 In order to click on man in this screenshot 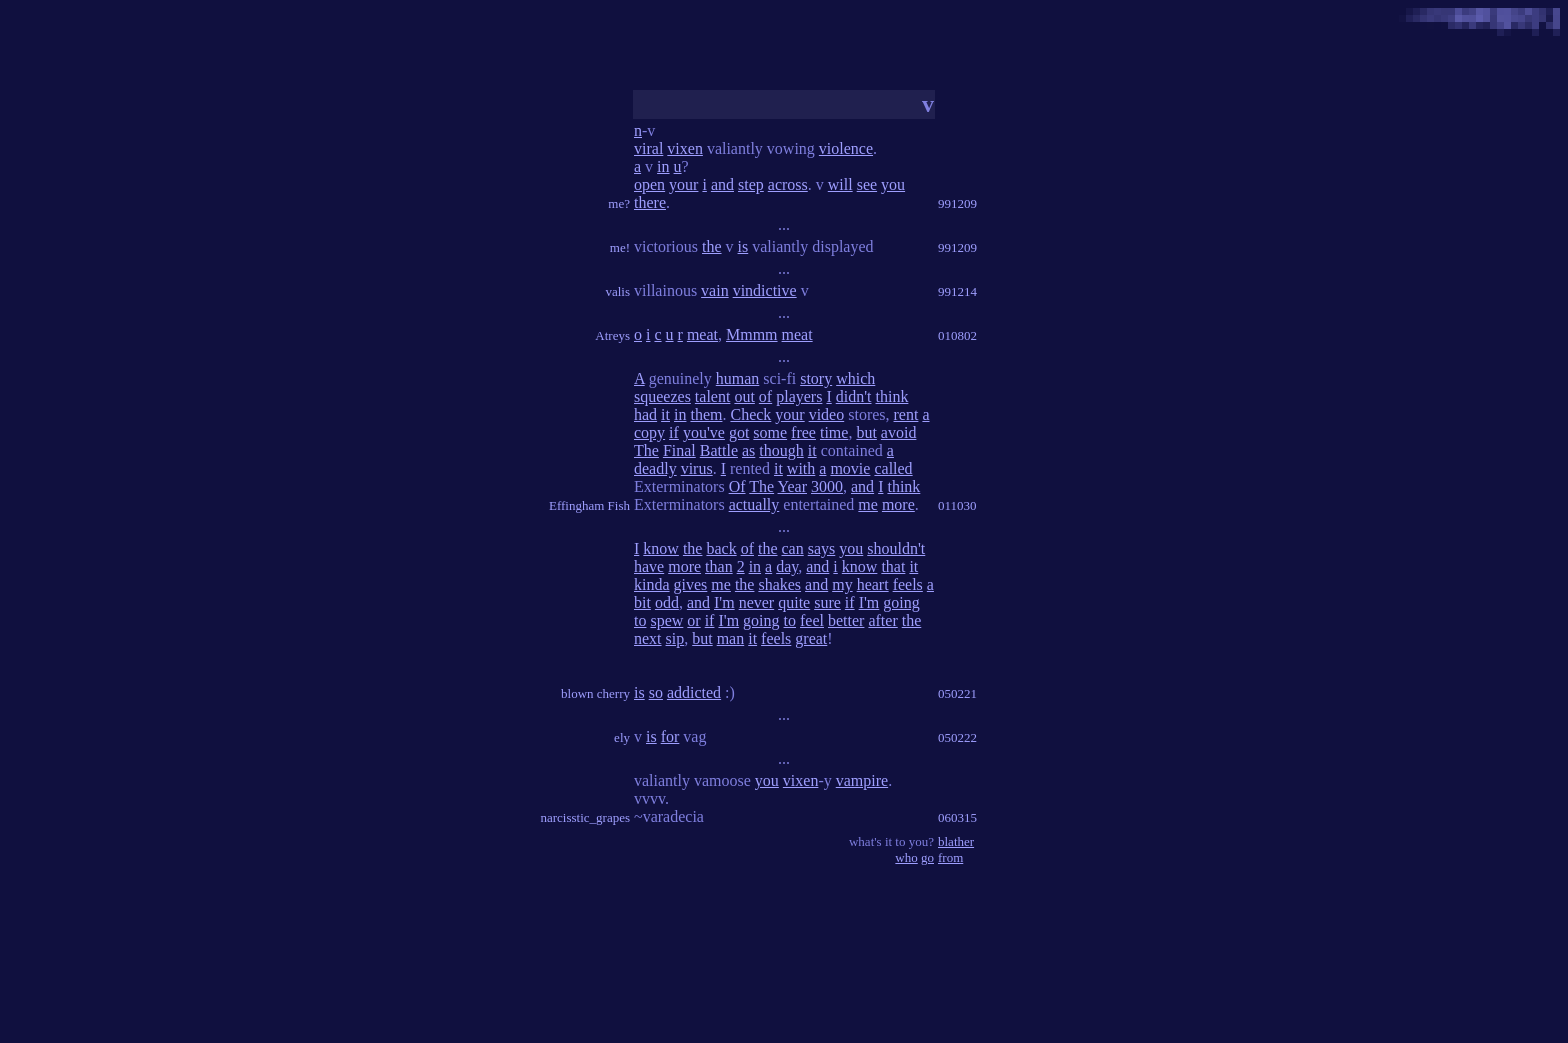, I will do `click(731, 638)`.